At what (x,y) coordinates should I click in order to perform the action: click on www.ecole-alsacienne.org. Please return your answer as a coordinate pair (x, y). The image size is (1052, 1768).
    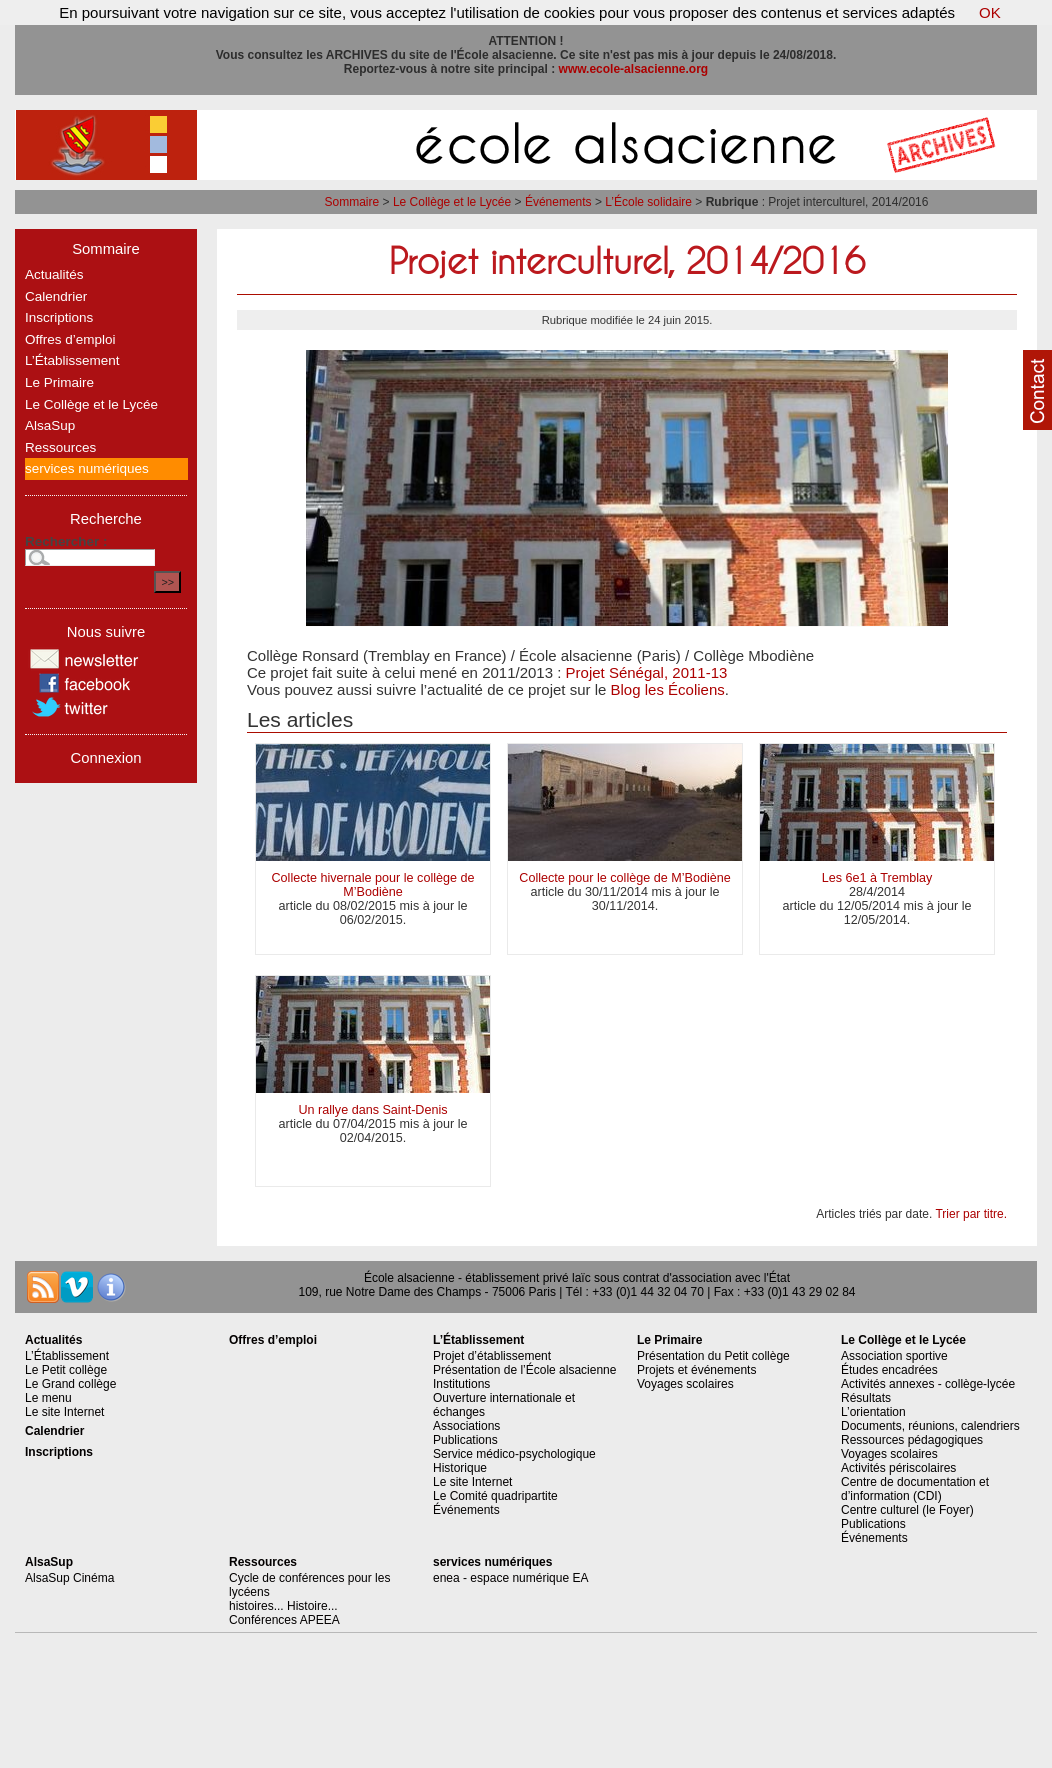
    Looking at the image, I should click on (634, 69).